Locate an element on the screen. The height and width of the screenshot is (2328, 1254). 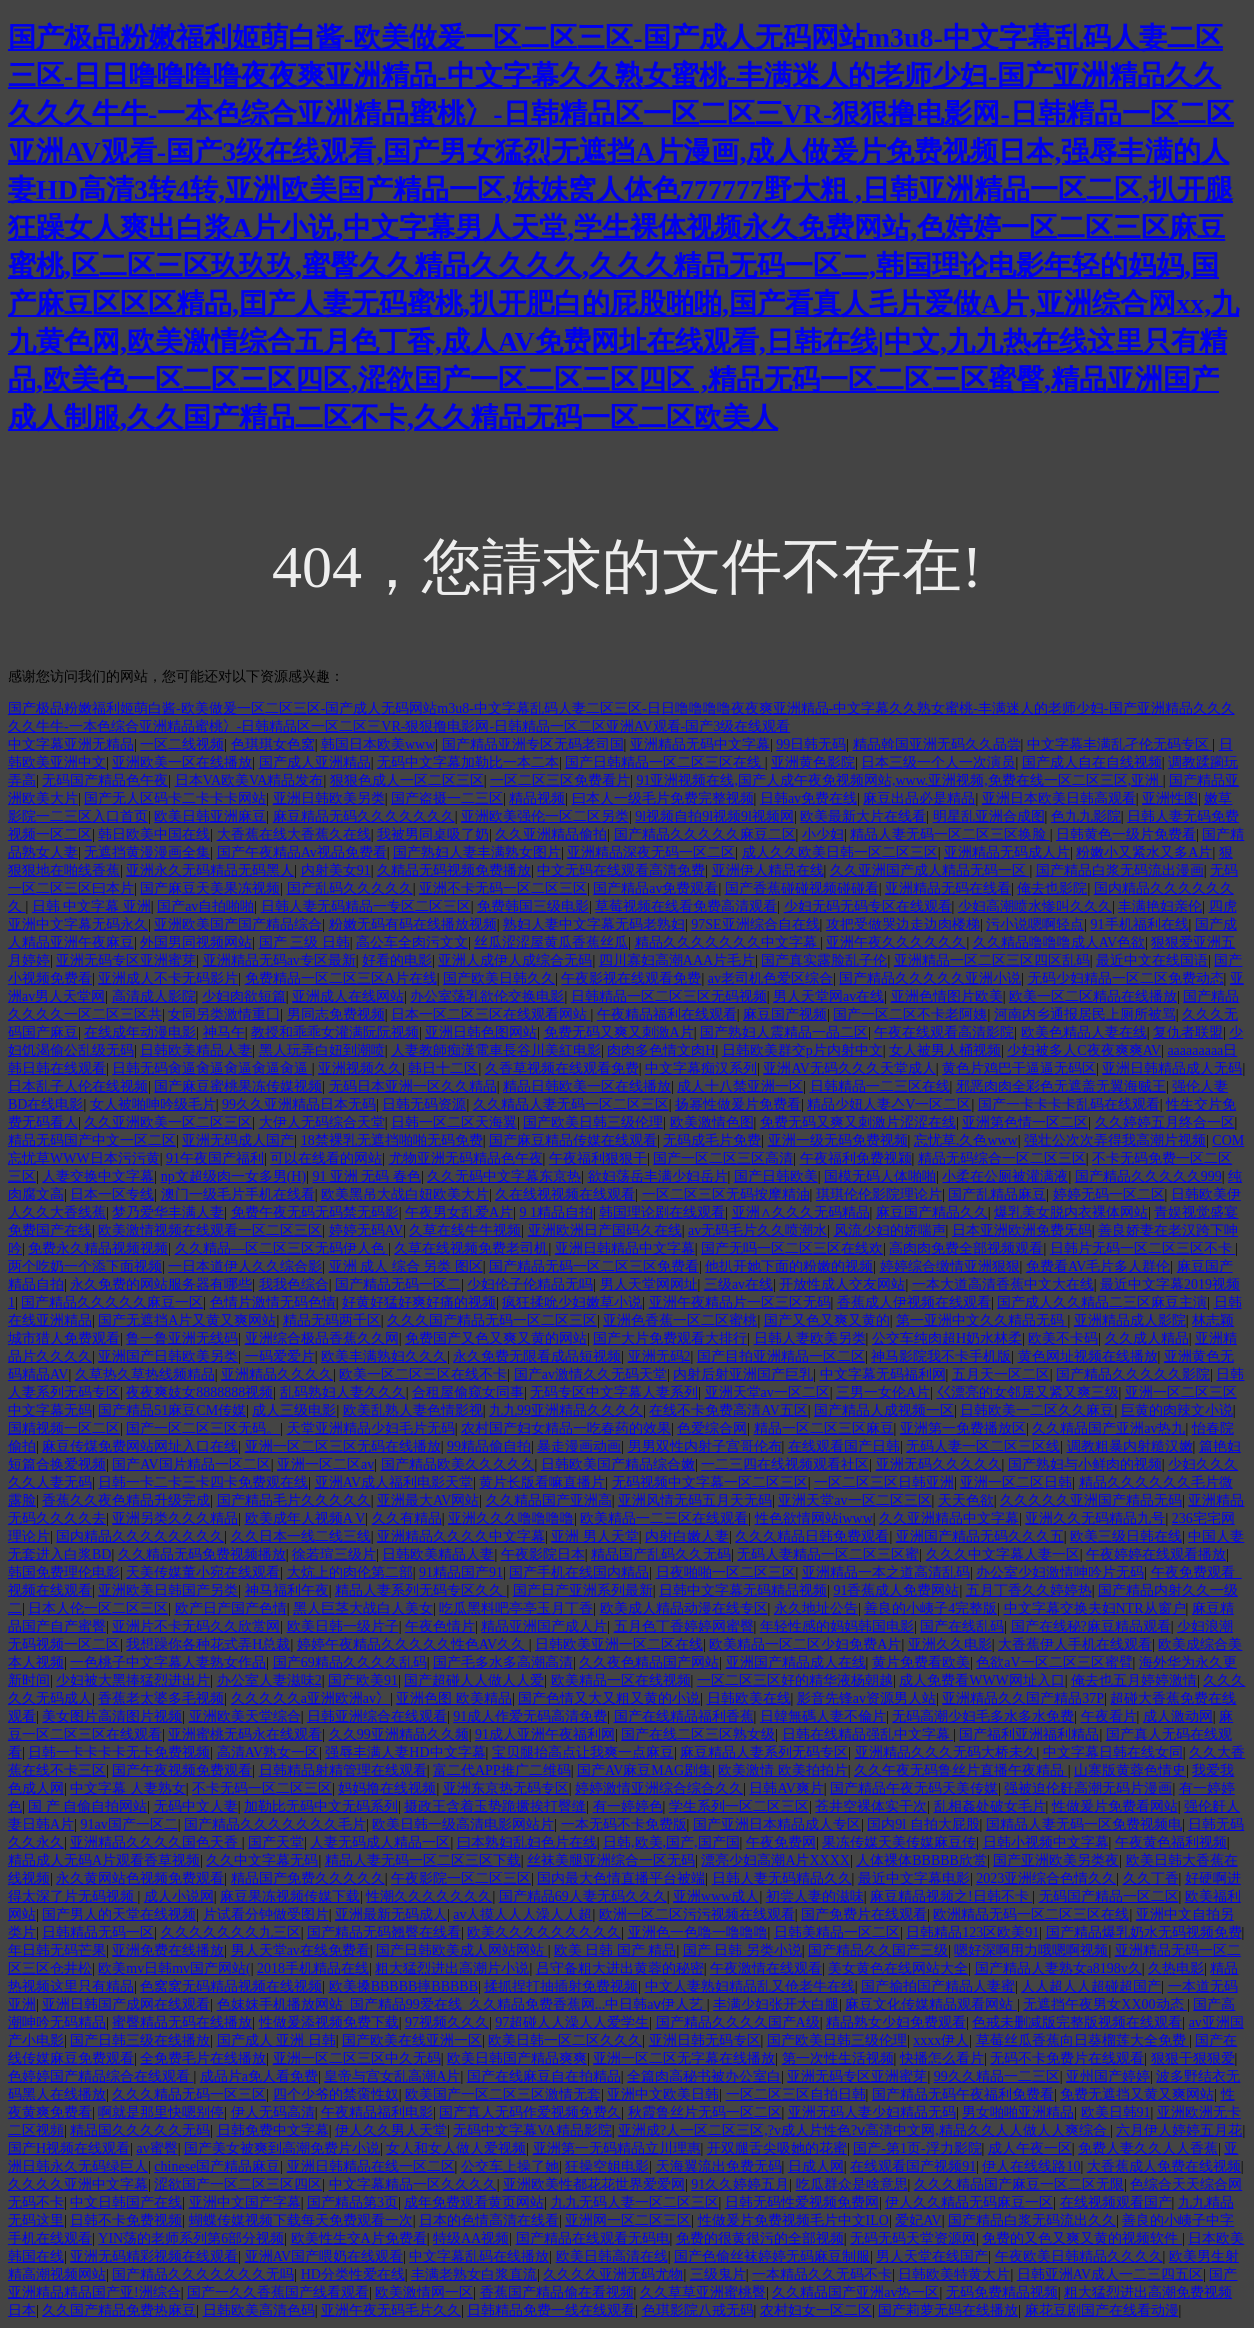
久久精品国产亚洲av热九 is located at coordinates (1108, 1428).